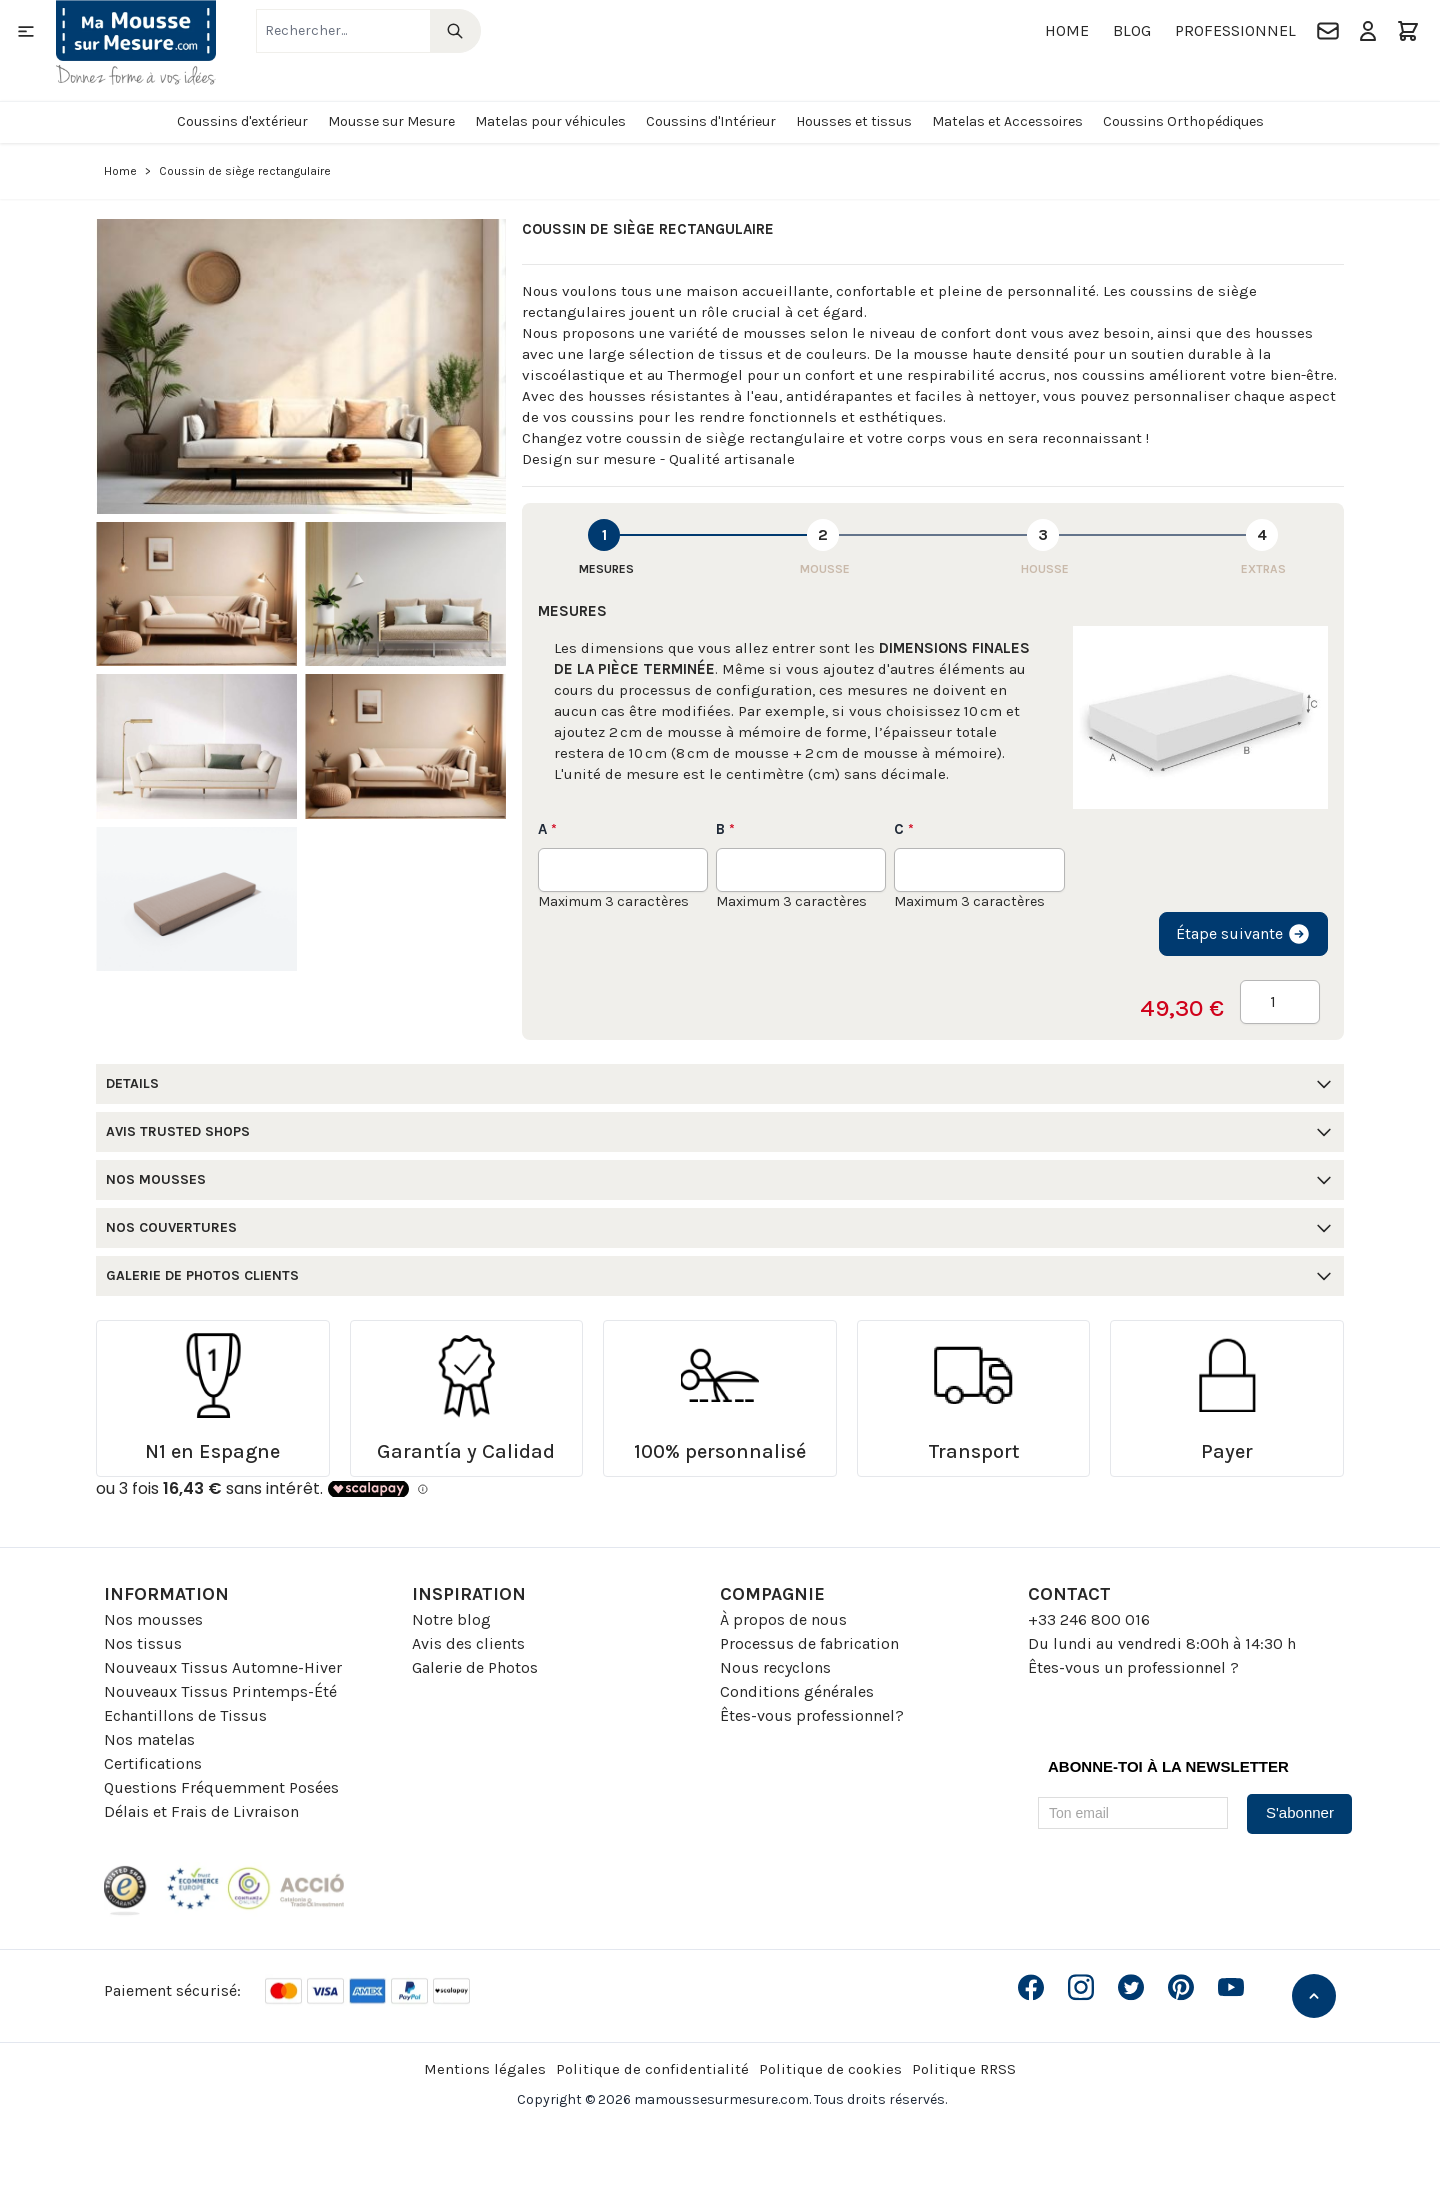  What do you see at coordinates (475, 1667) in the screenshot?
I see `Galerie de Photos` at bounding box center [475, 1667].